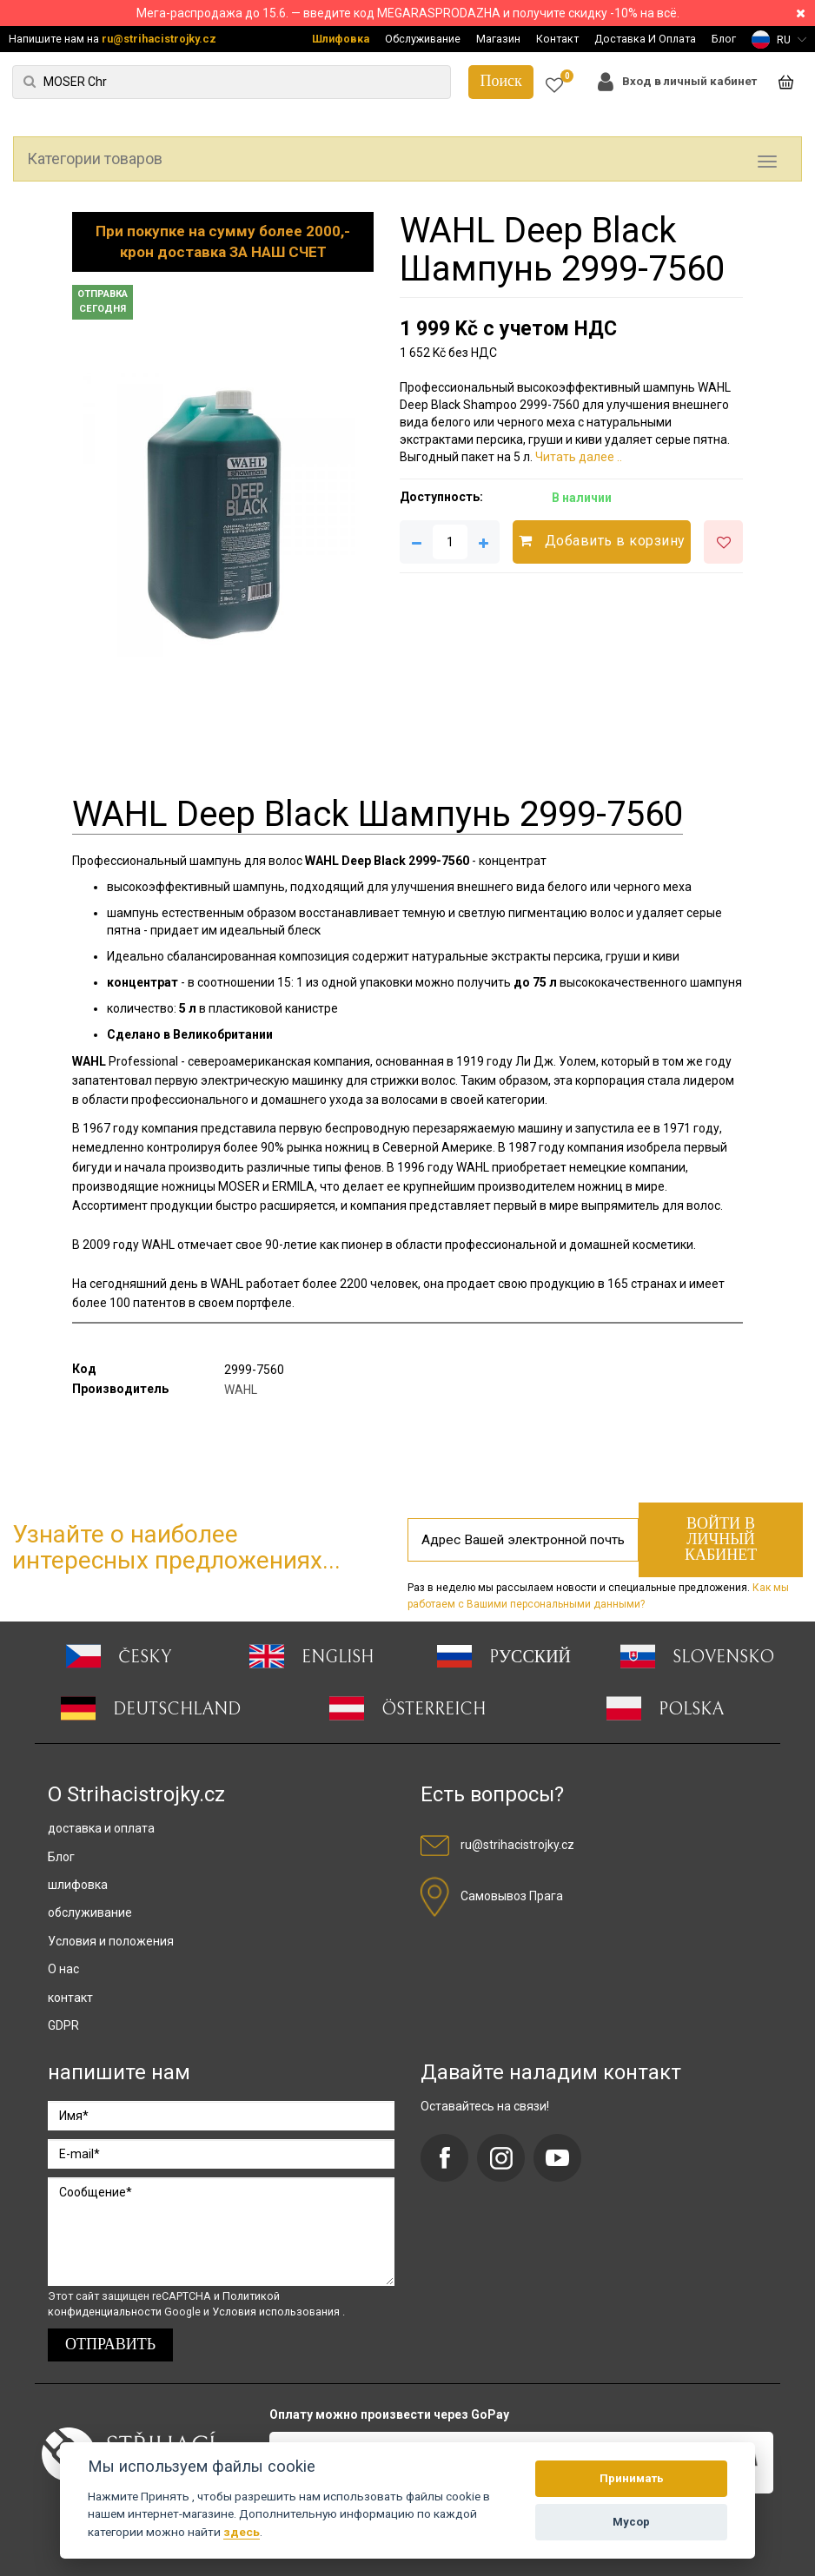 This screenshot has width=815, height=2576. I want to click on Обслуживание, so click(423, 38).